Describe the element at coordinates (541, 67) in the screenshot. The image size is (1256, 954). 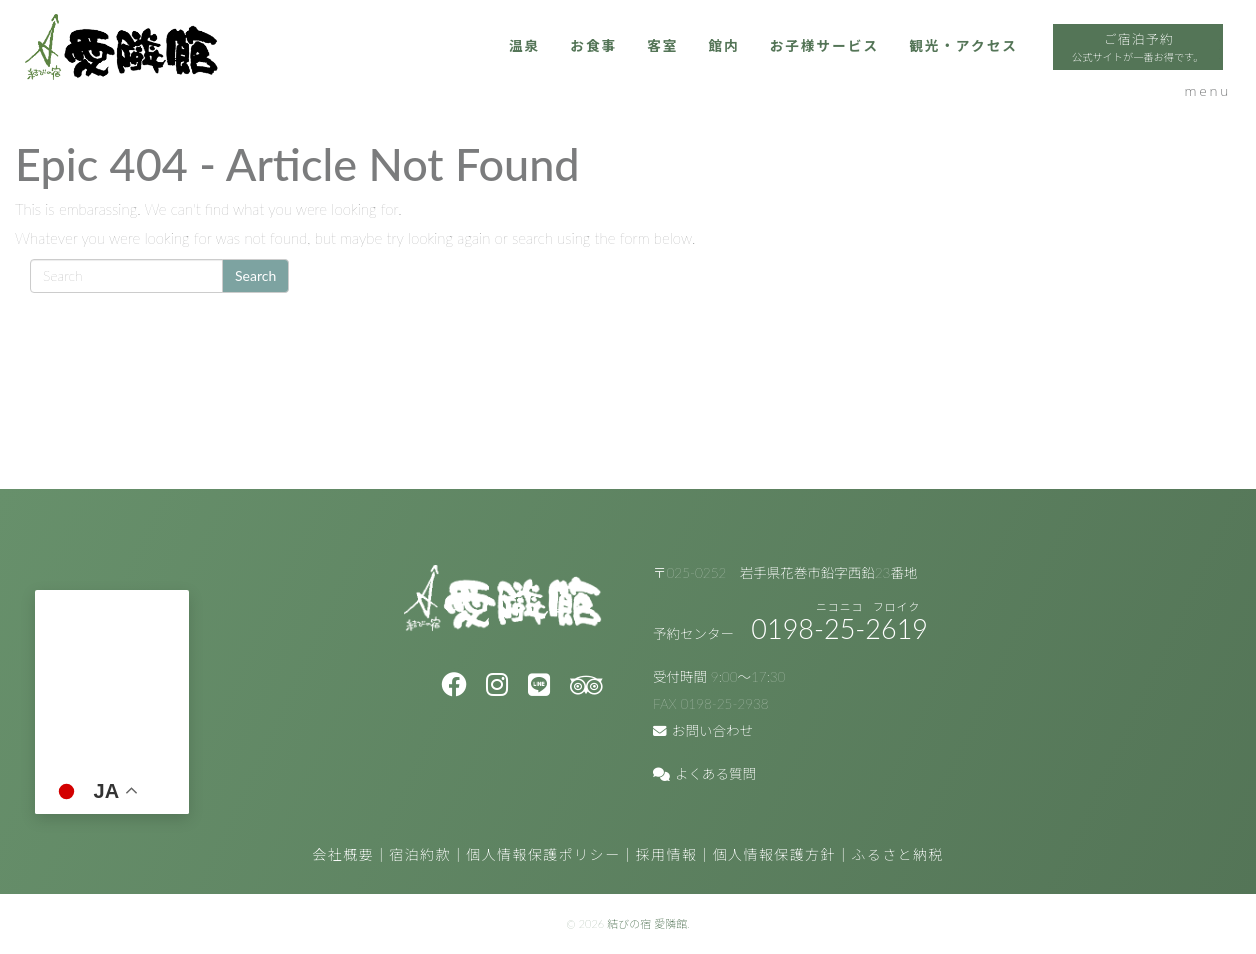
I see `客室` at that location.